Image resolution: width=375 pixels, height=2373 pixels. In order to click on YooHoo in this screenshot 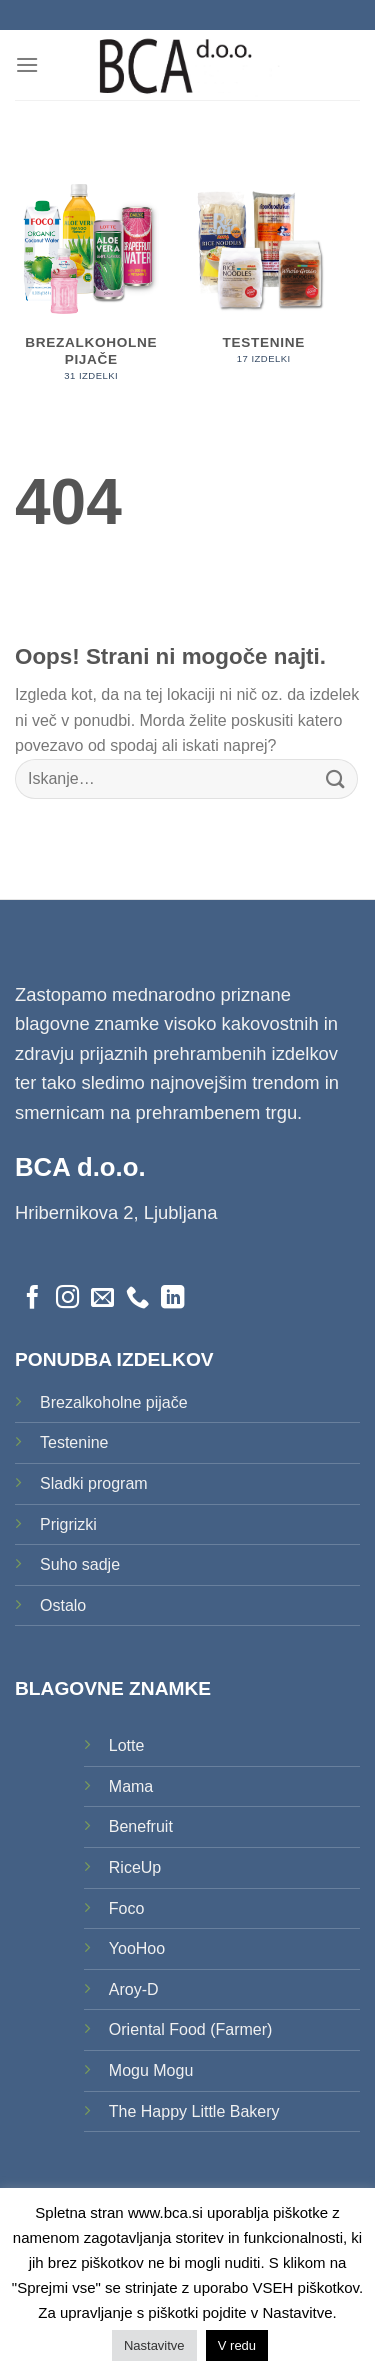, I will do `click(137, 1948)`.